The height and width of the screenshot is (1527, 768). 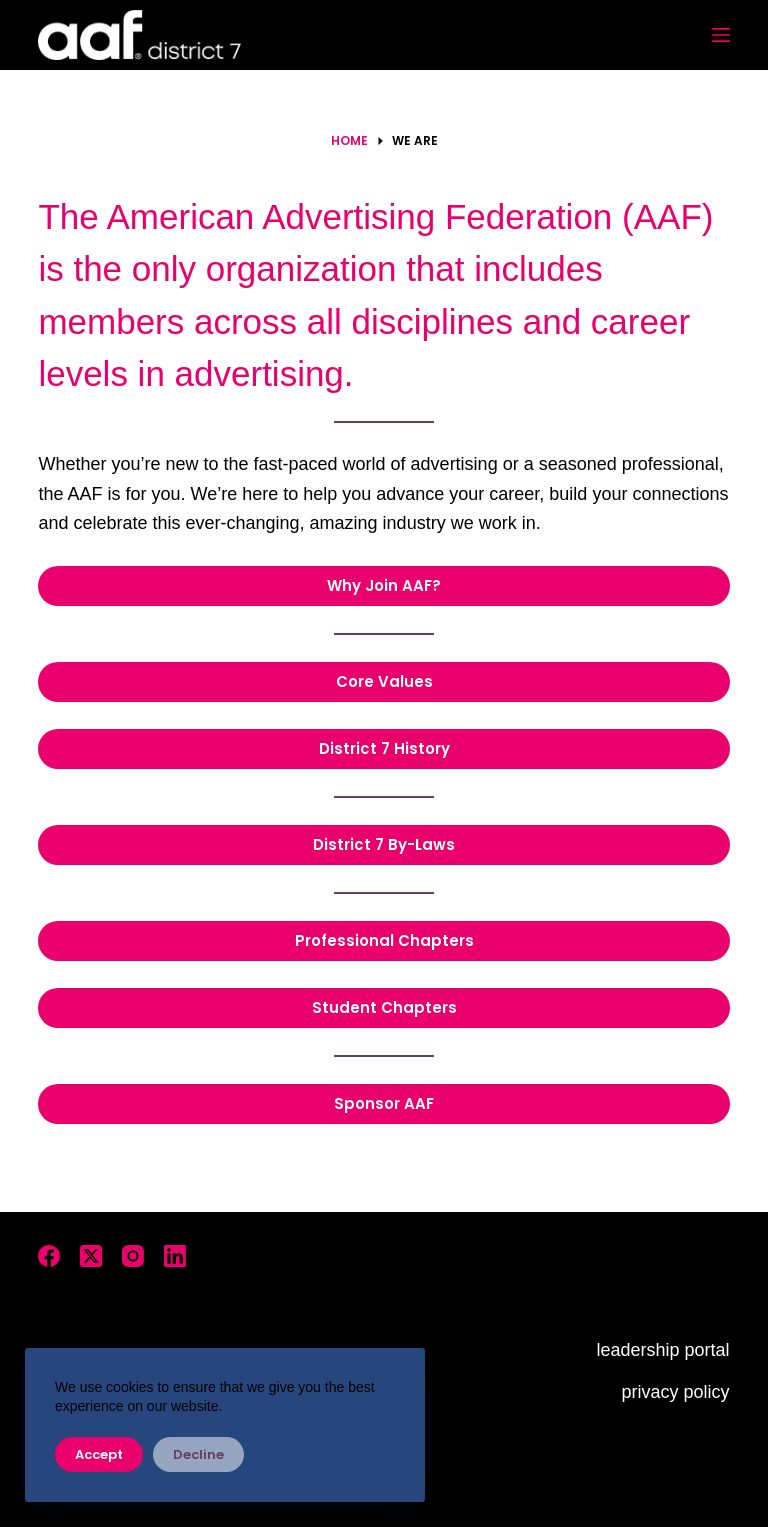 I want to click on Student Chapters, so click(x=384, y=1007).